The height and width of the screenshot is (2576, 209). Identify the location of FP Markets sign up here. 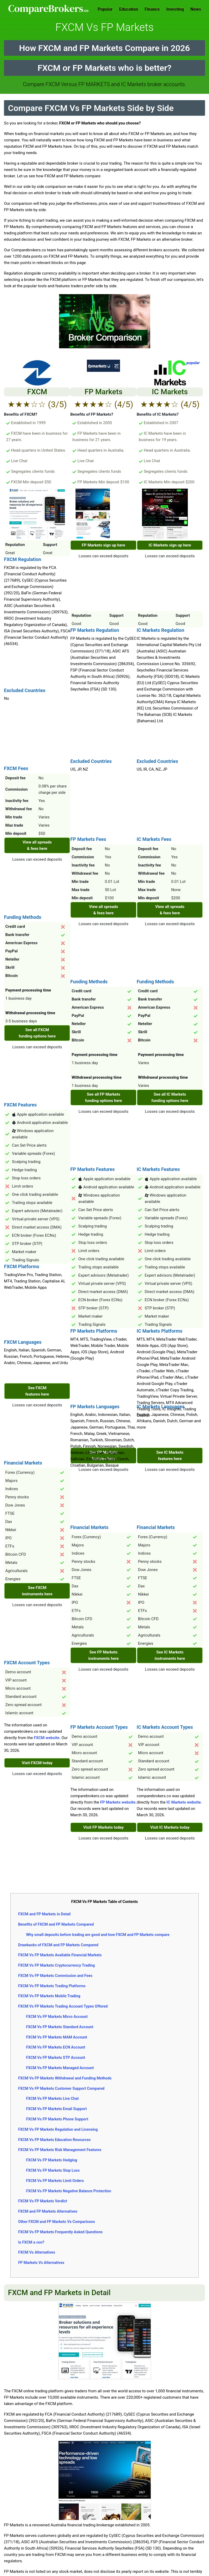
(103, 545).